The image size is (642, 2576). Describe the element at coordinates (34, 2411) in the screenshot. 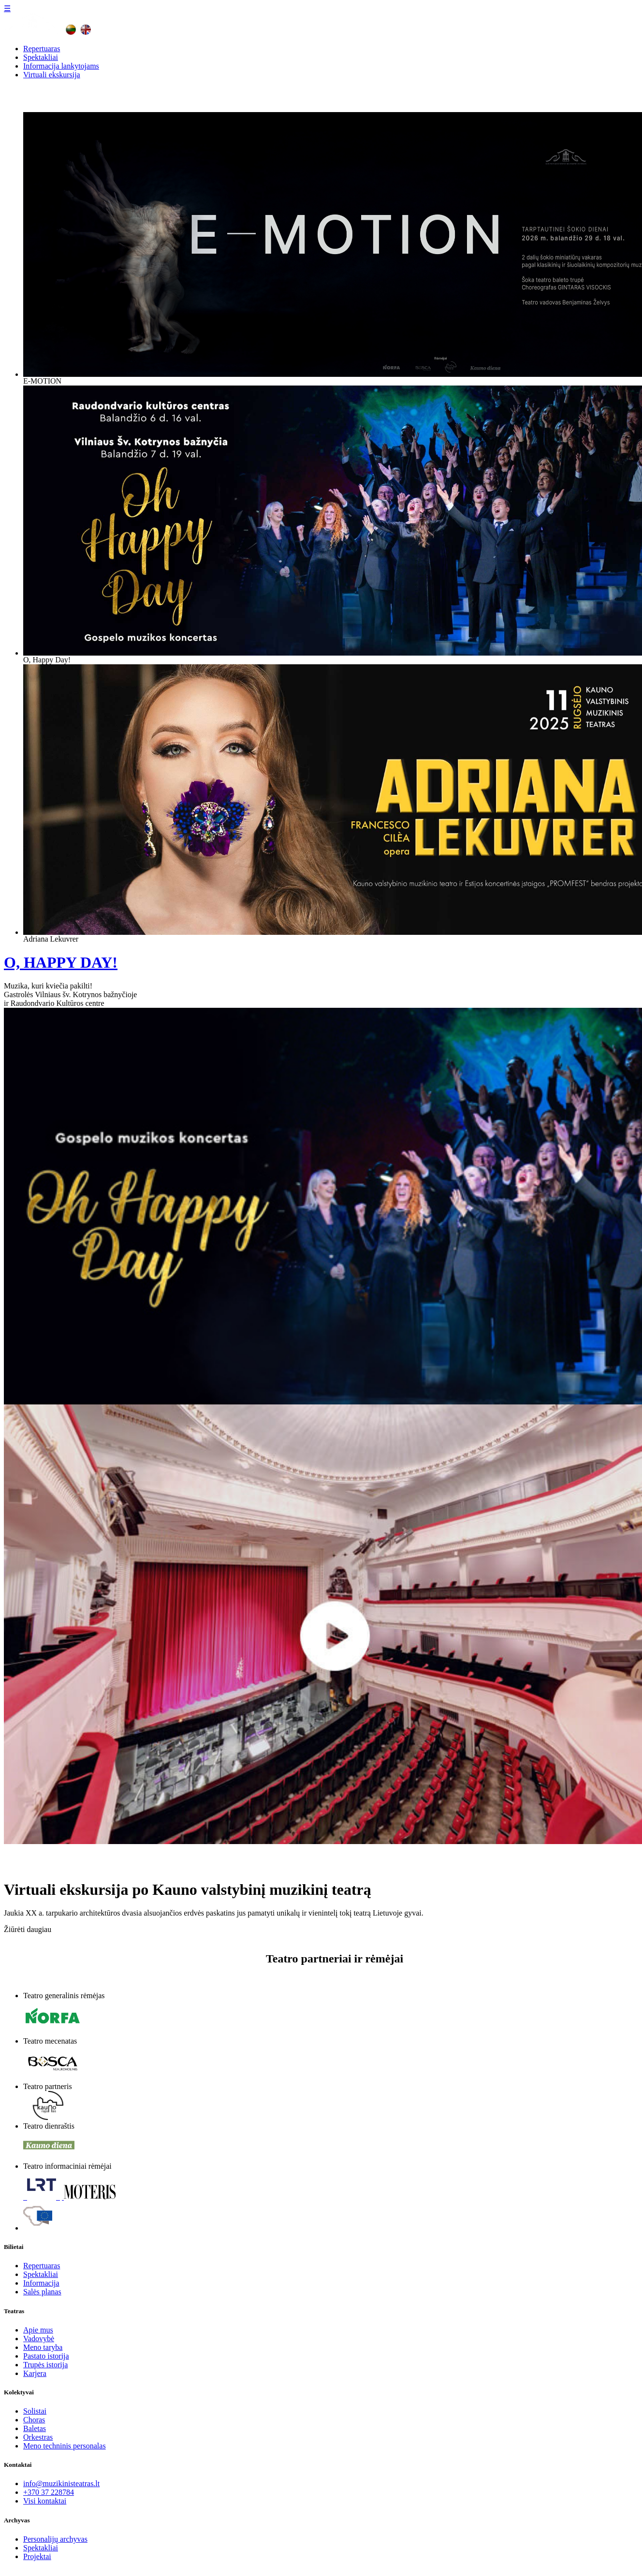

I see `Solistai` at that location.